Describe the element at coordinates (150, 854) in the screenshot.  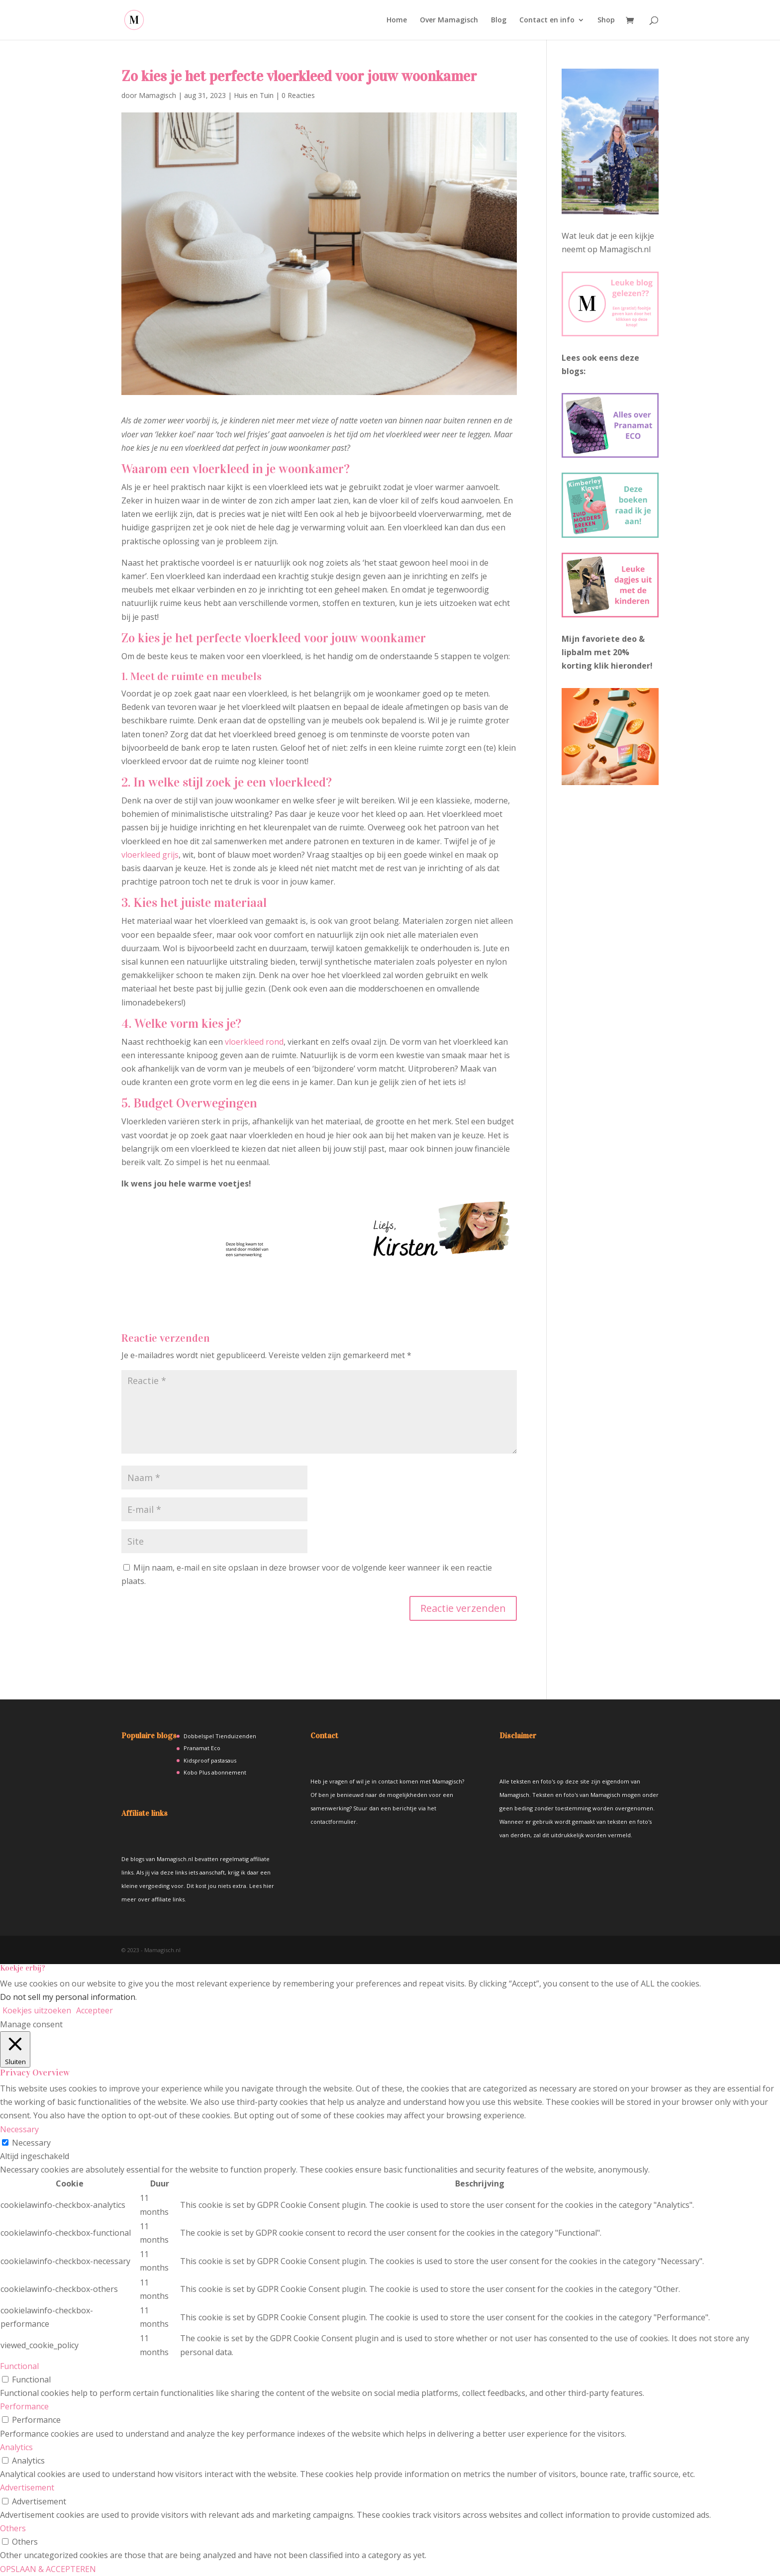
I see `vloerkleed grijs` at that location.